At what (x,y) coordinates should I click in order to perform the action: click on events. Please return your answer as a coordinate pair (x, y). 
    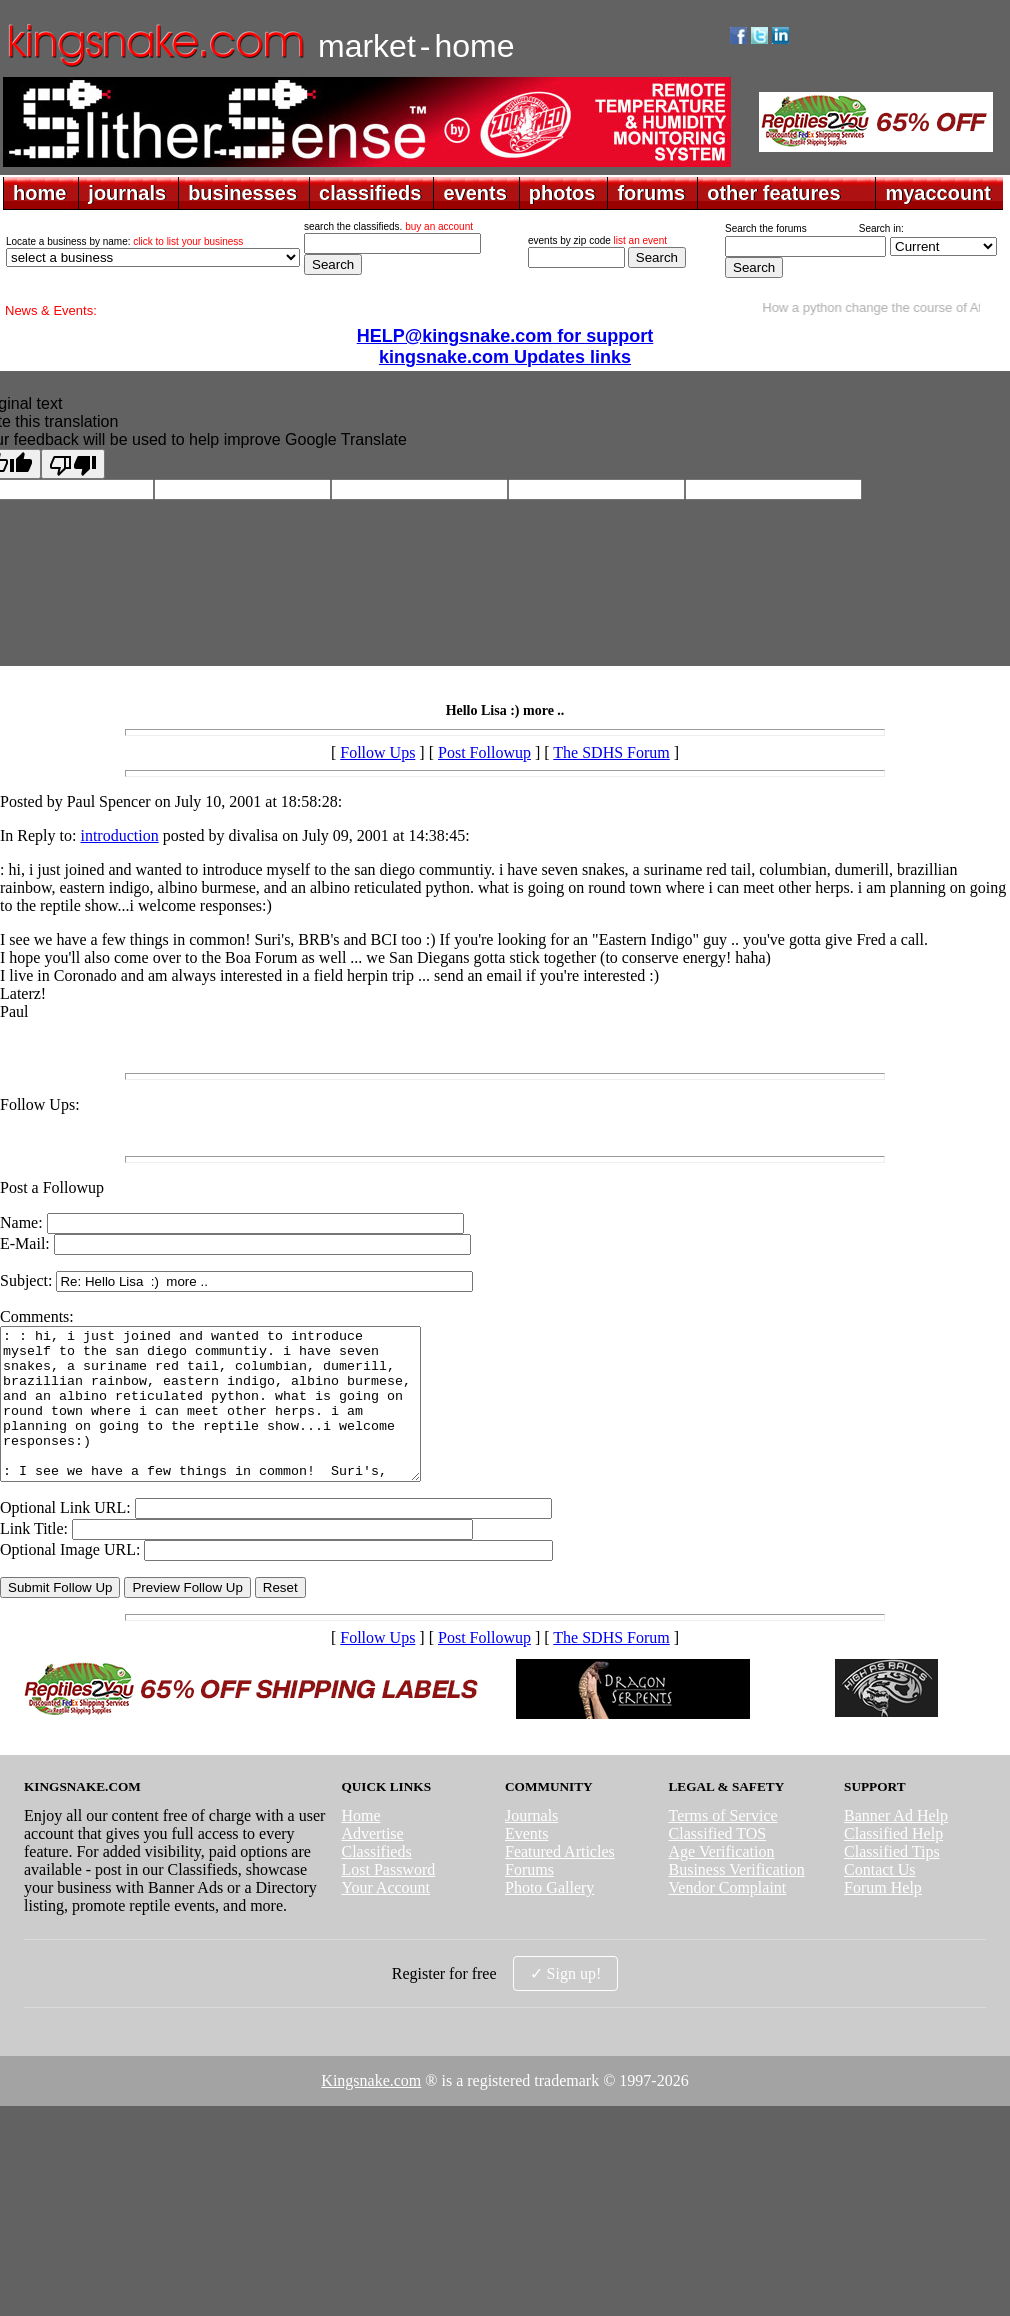
    Looking at the image, I should click on (474, 193).